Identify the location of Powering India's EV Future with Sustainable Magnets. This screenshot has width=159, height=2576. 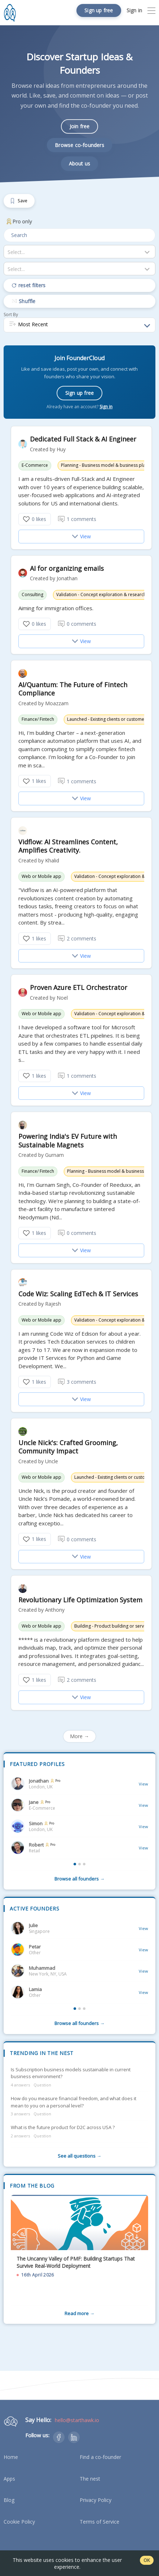
(67, 1140).